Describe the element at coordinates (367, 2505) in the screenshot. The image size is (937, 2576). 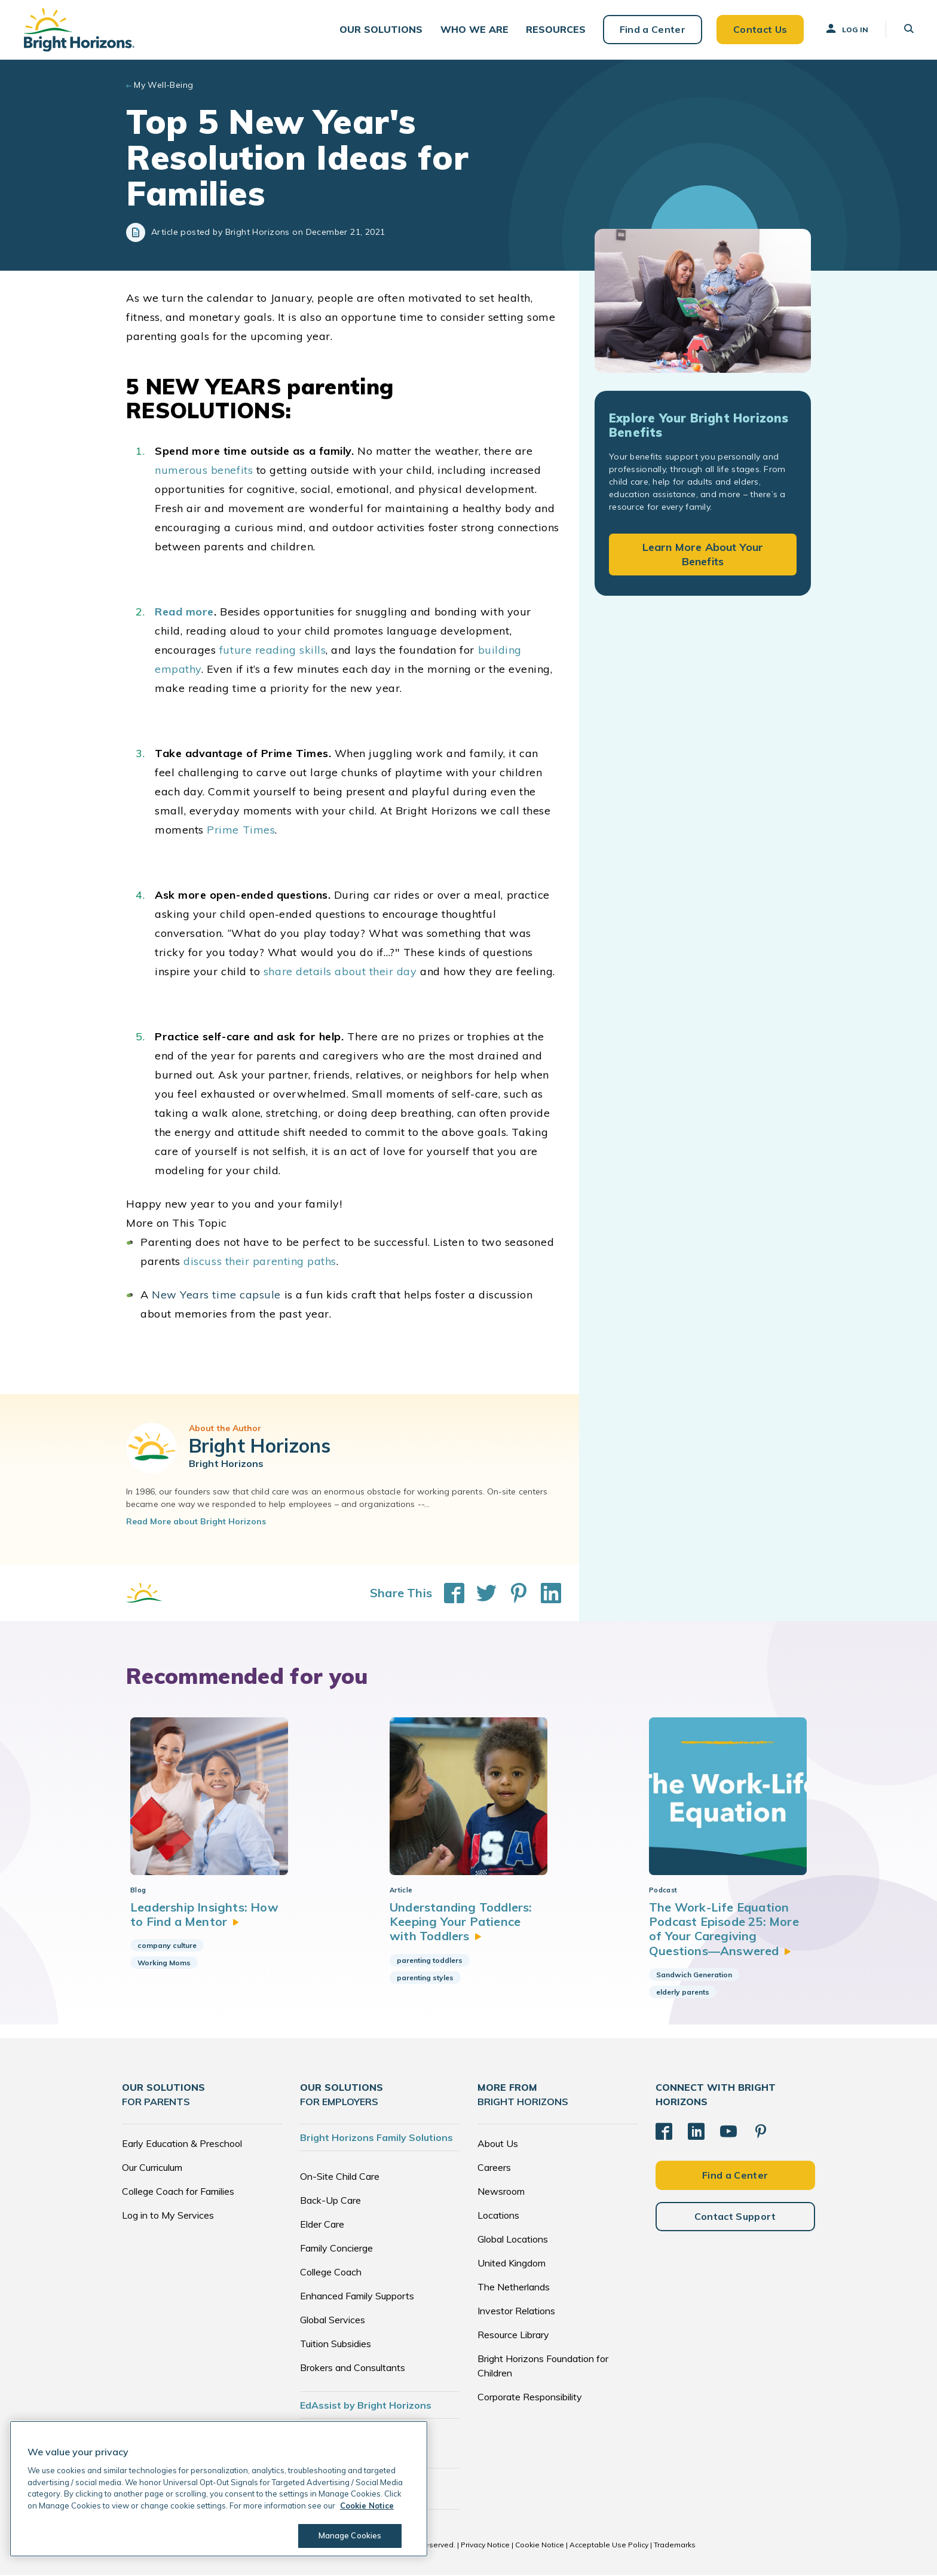
I see `Cookie Notice [Cookie Notice, opens in a new tab]` at that location.